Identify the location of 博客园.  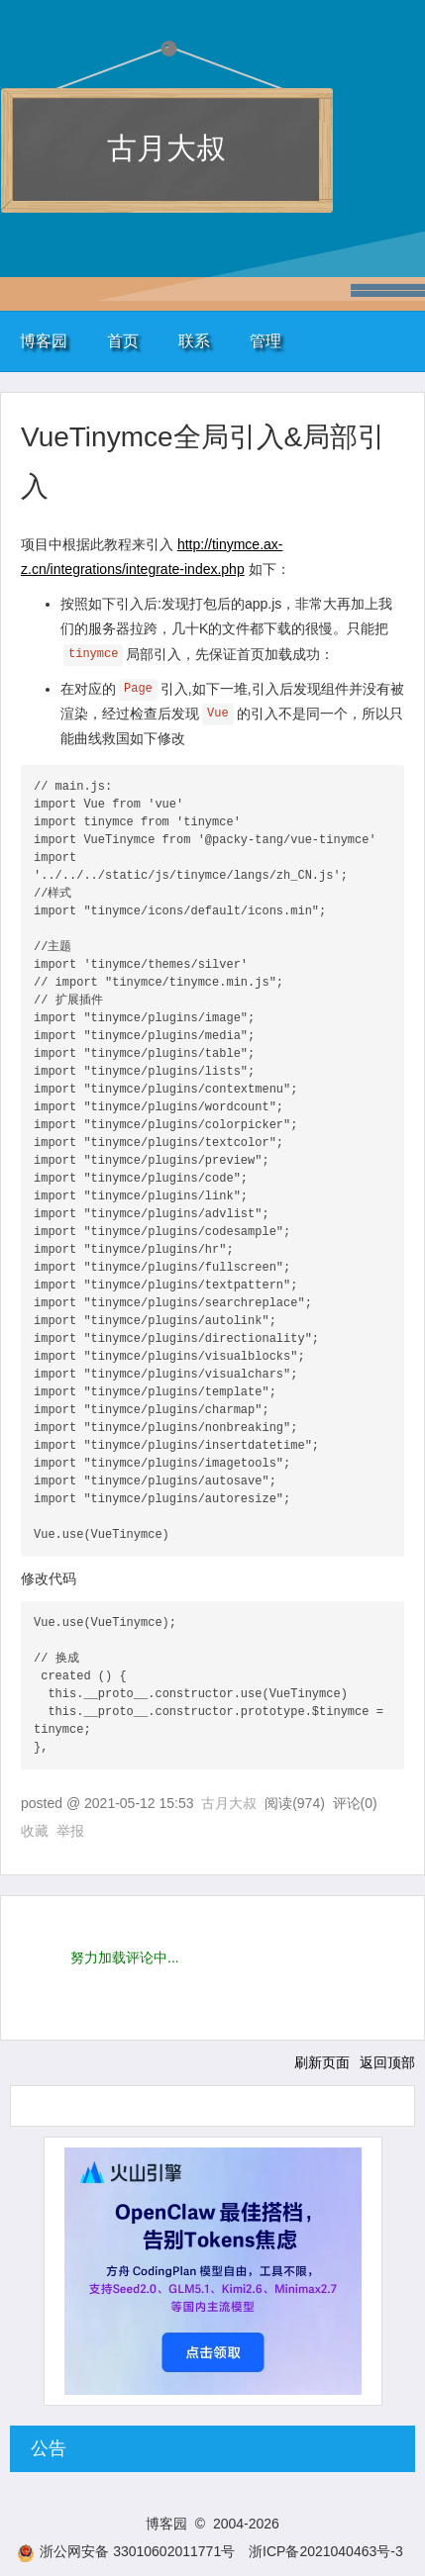
(43, 341).